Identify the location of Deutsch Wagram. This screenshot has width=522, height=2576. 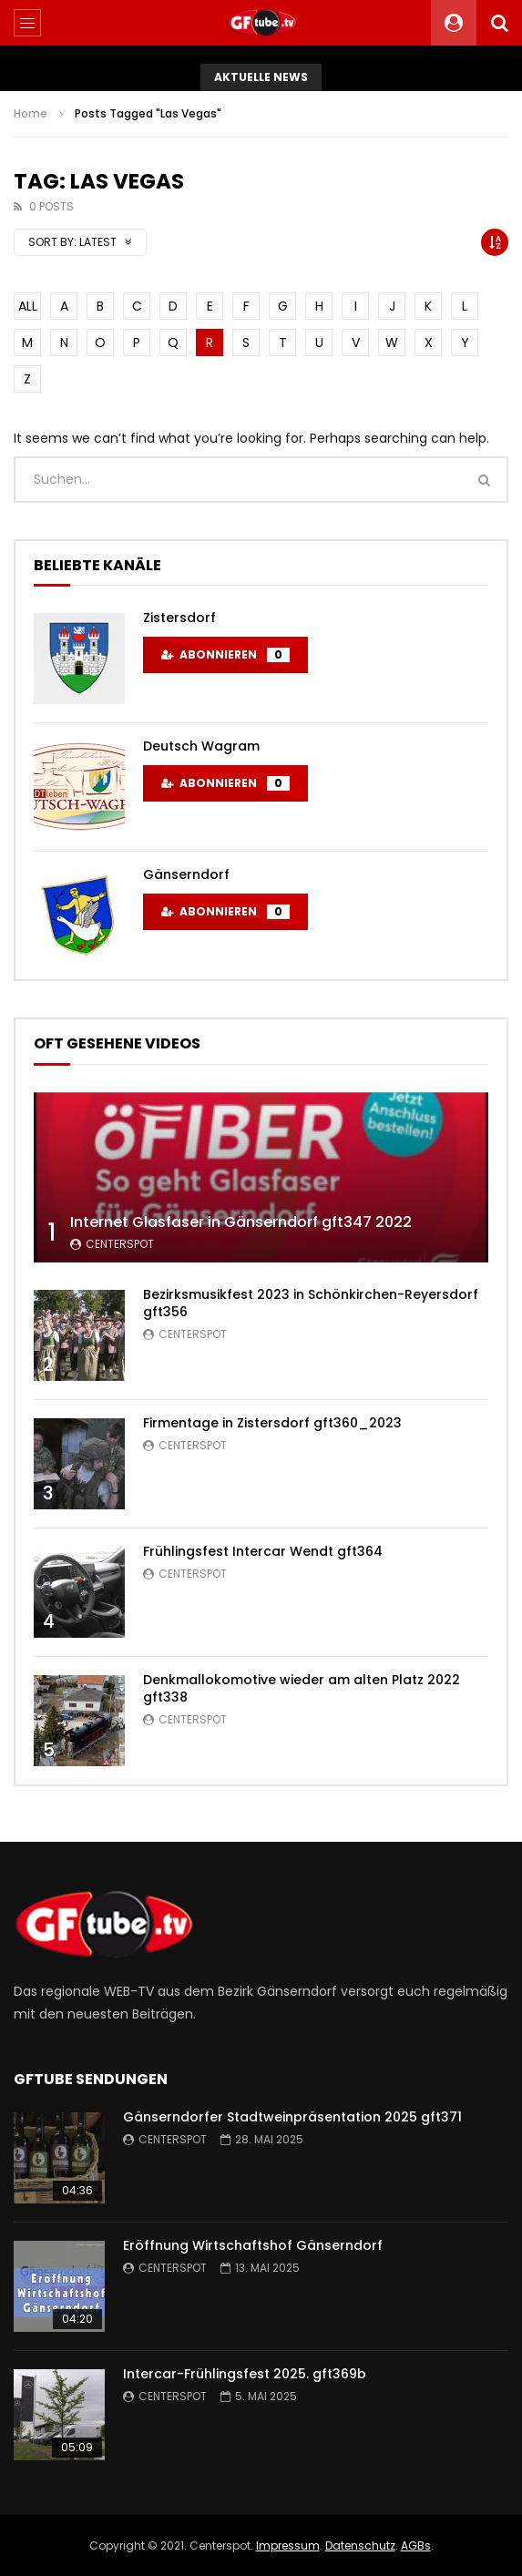
(201, 746).